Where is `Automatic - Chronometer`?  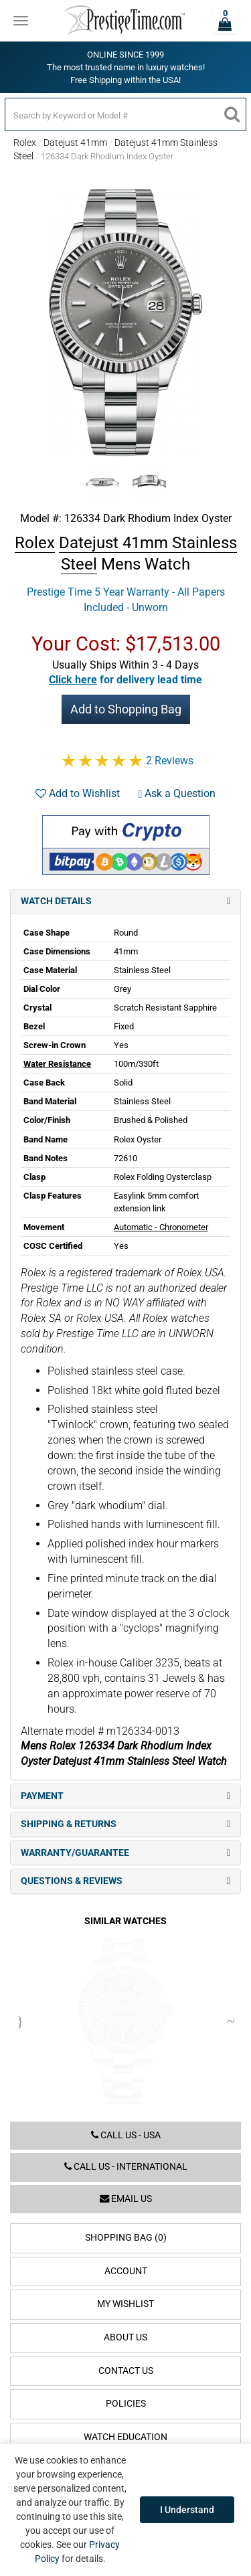
Automatic - Chronometer is located at coordinates (161, 1227).